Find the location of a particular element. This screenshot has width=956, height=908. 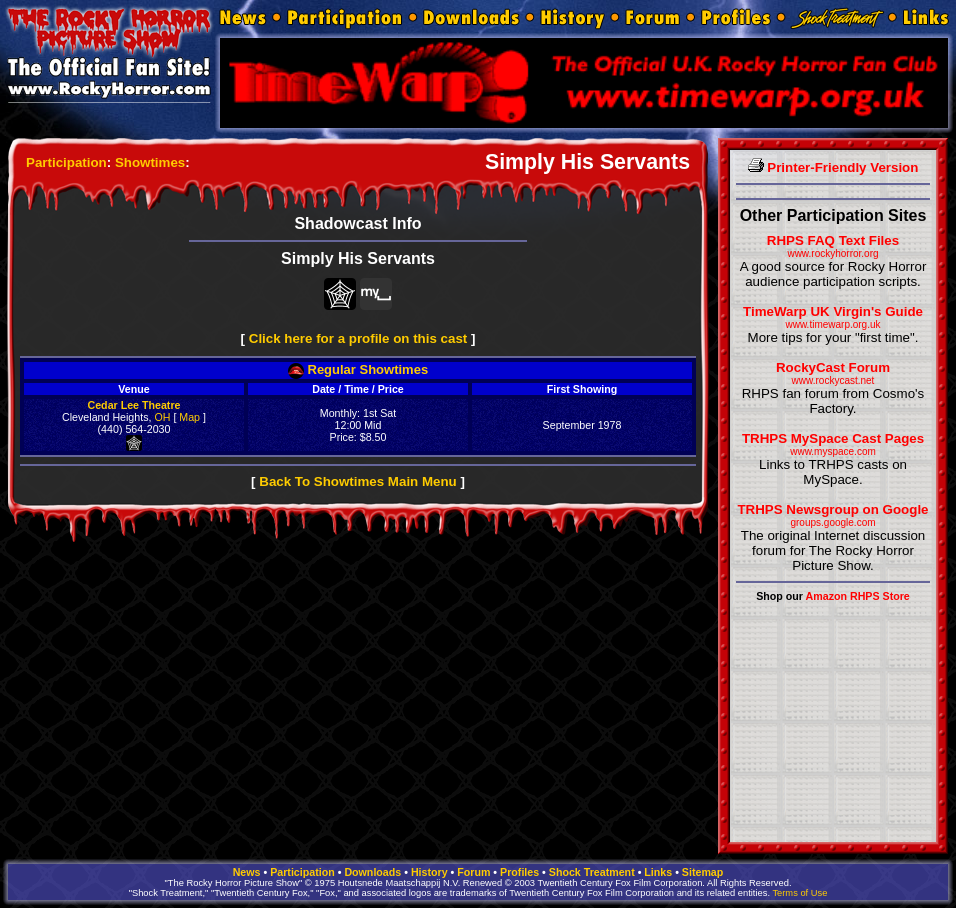

Terms of Use is located at coordinates (799, 893).